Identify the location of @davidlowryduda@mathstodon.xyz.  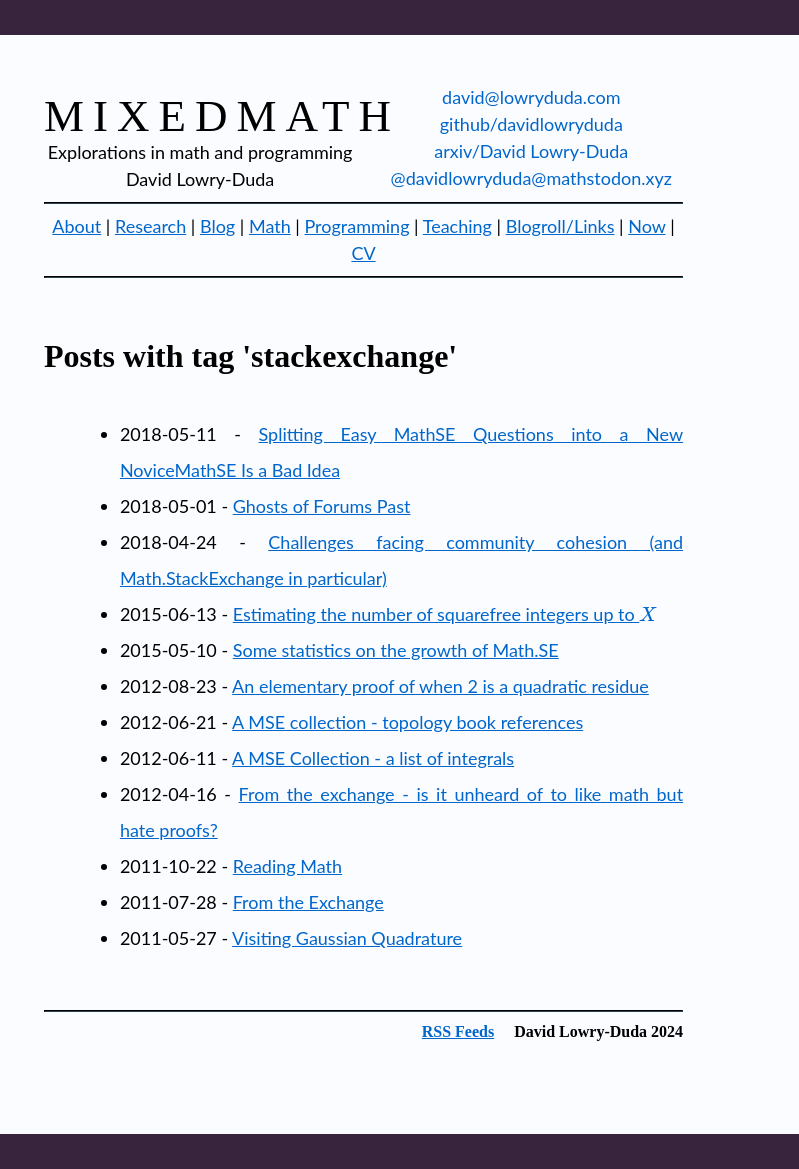
(531, 178).